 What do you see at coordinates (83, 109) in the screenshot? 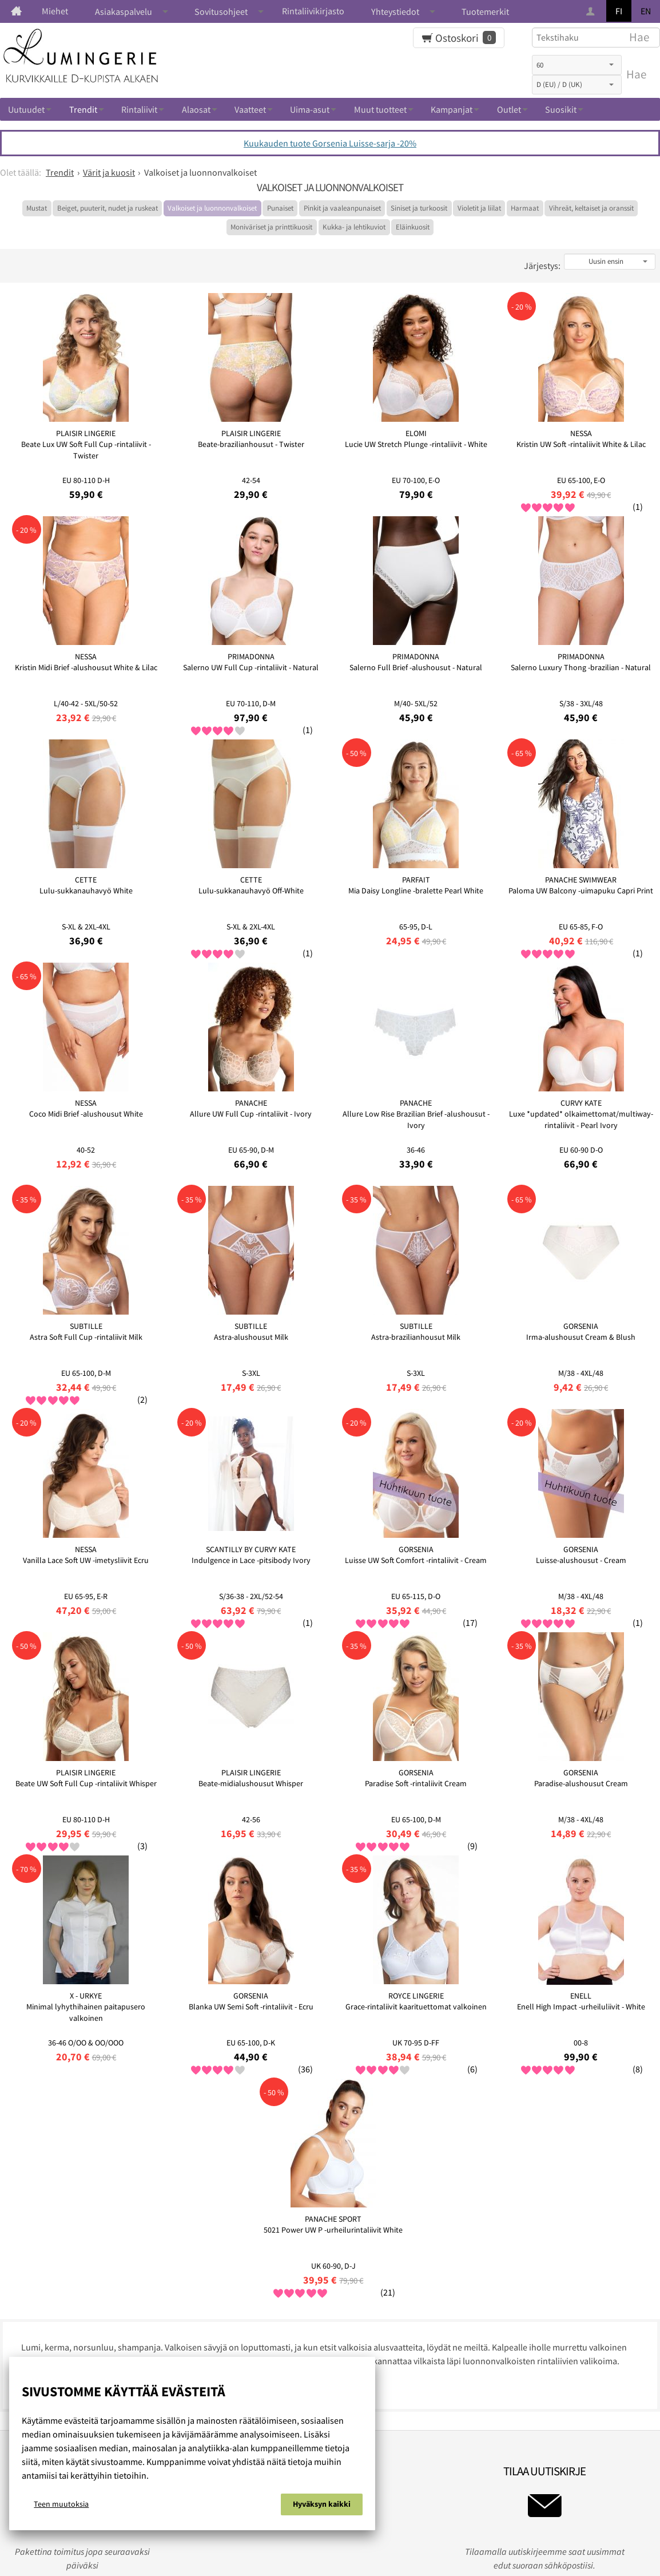
I see `Trendit` at bounding box center [83, 109].